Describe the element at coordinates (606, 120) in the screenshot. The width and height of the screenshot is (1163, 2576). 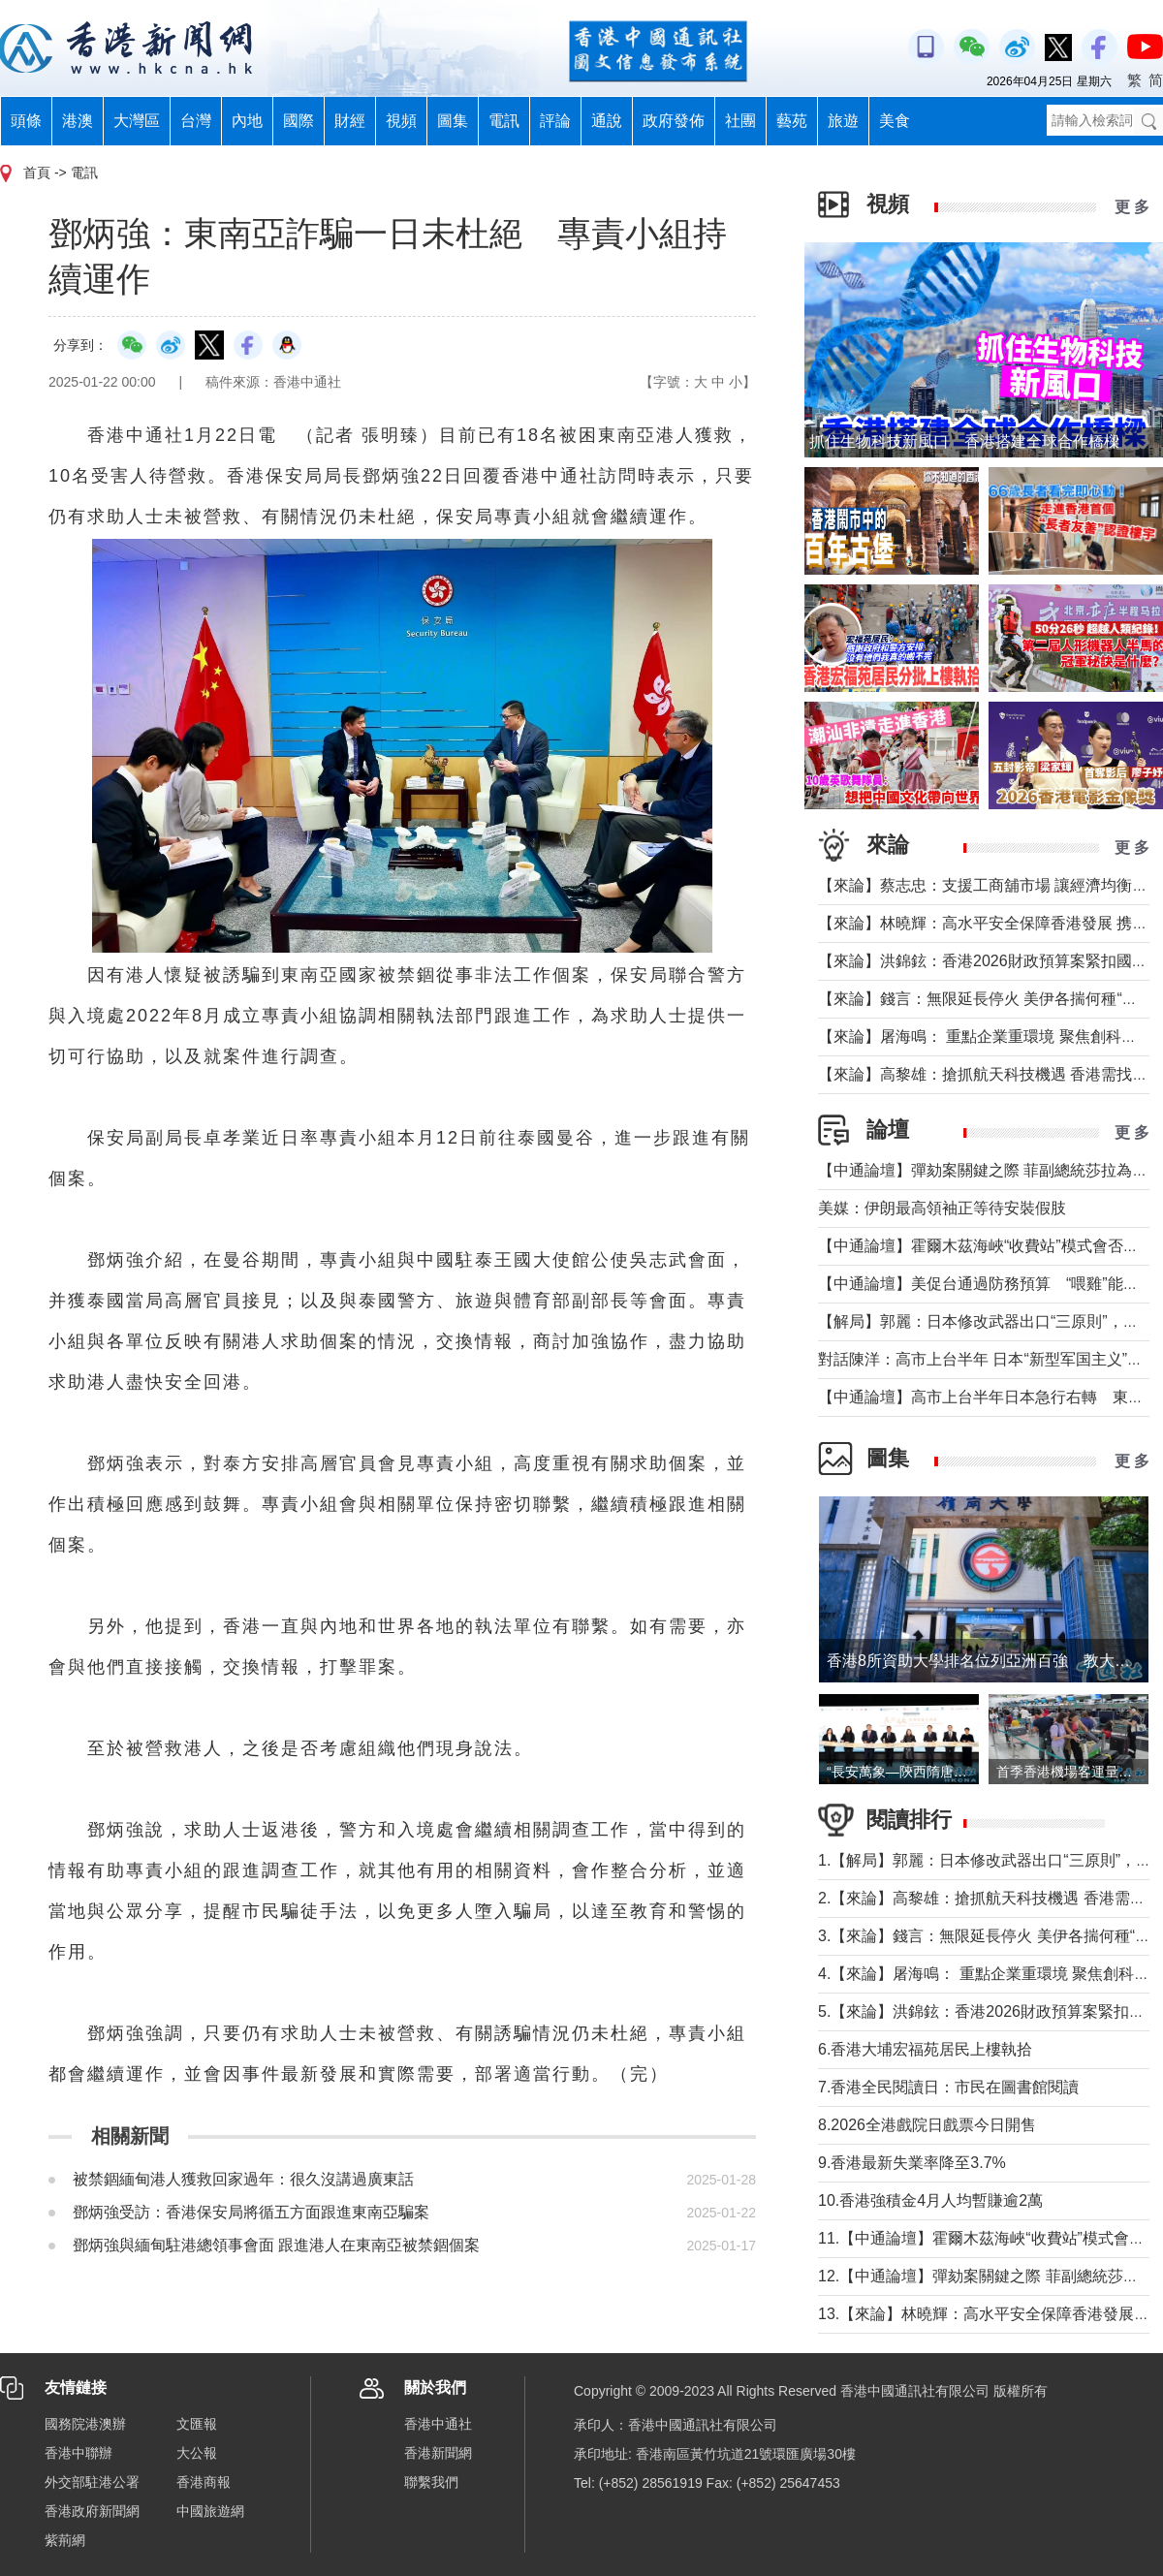
I see `通說` at that location.